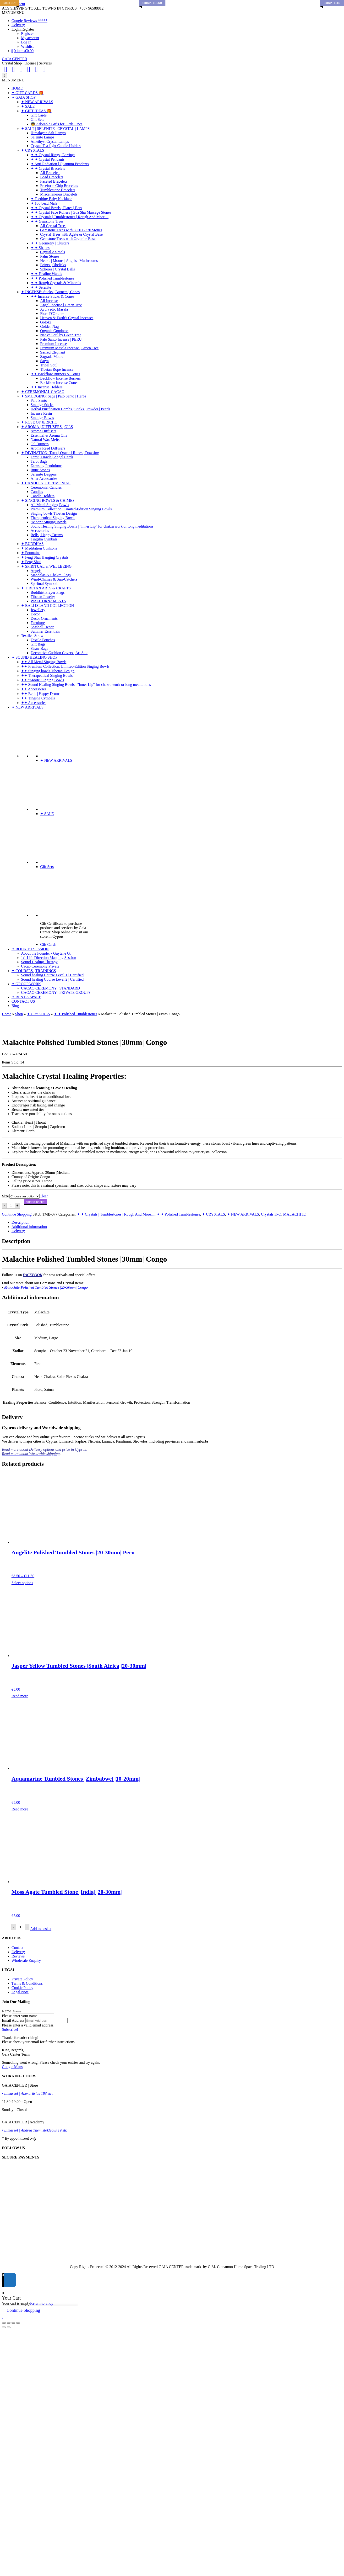  Describe the element at coordinates (37, 102) in the screenshot. I see `✦ NEW ARRIVALS` at that location.